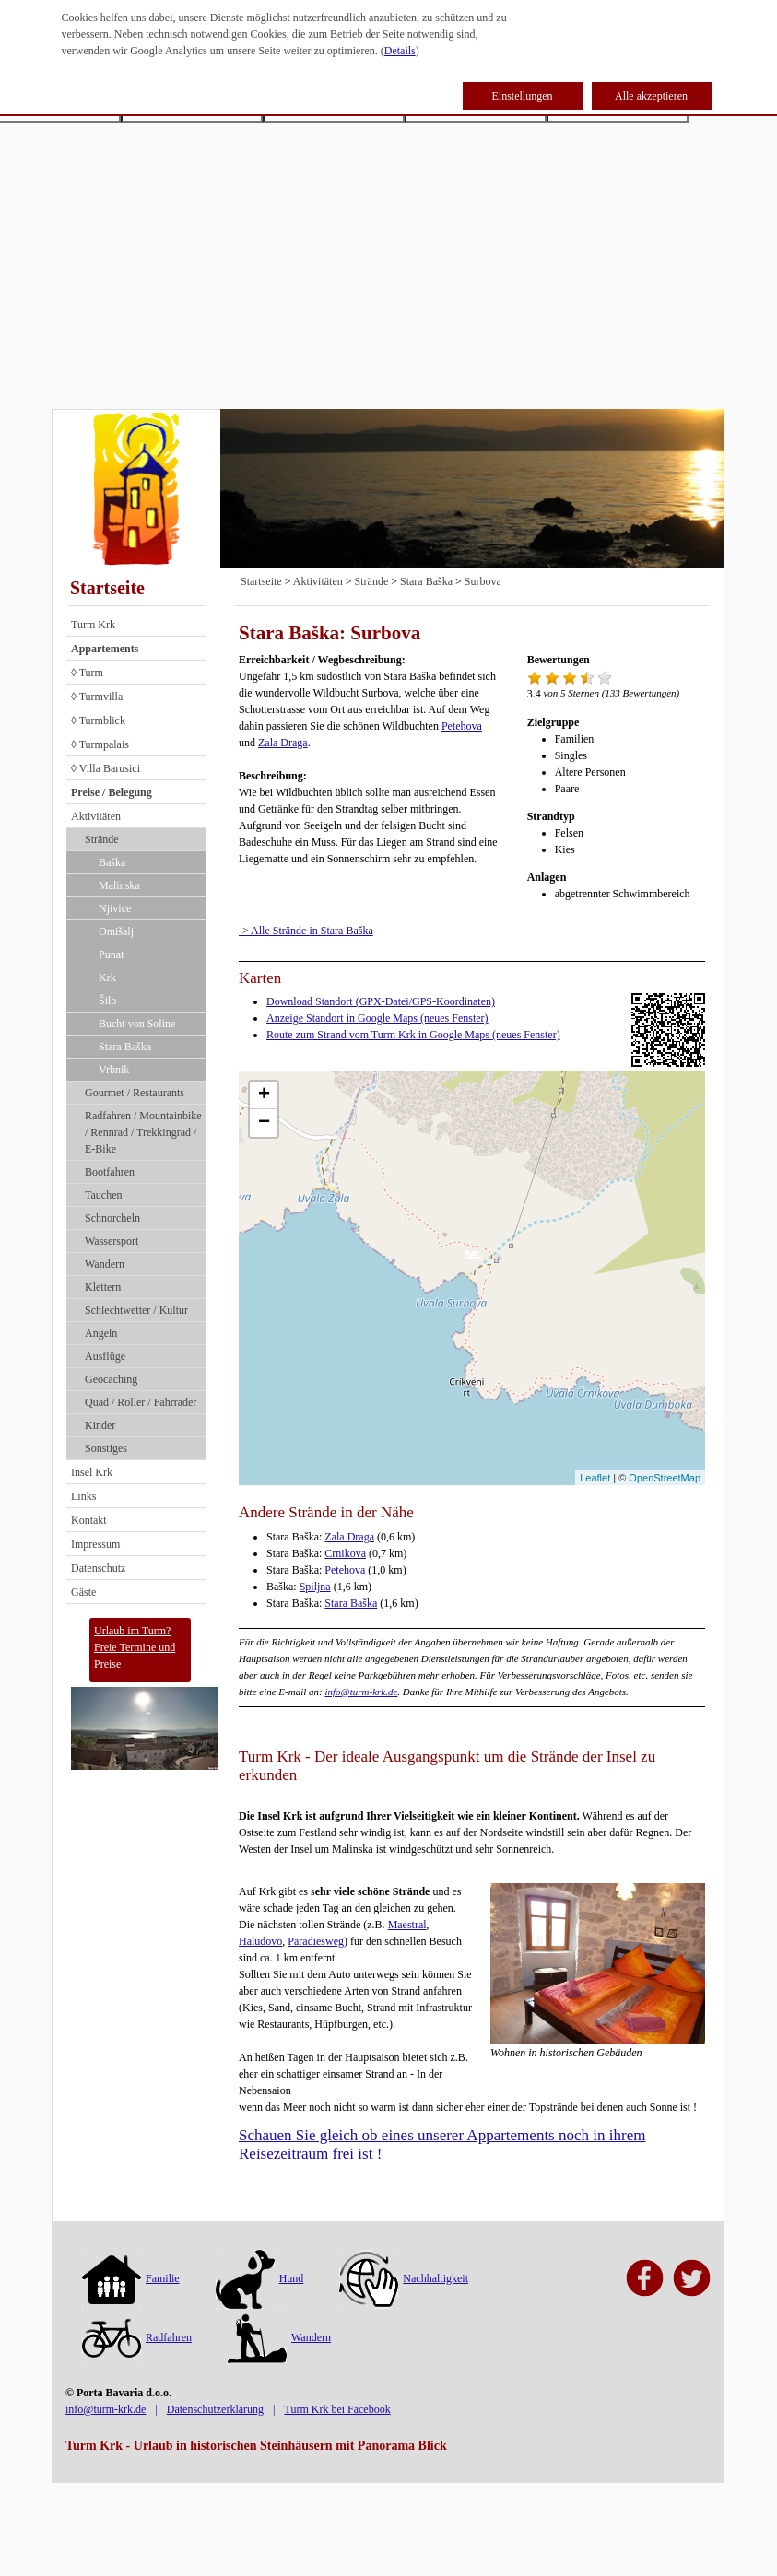  What do you see at coordinates (337, 2409) in the screenshot?
I see `Turm Krk bei Facebook` at bounding box center [337, 2409].